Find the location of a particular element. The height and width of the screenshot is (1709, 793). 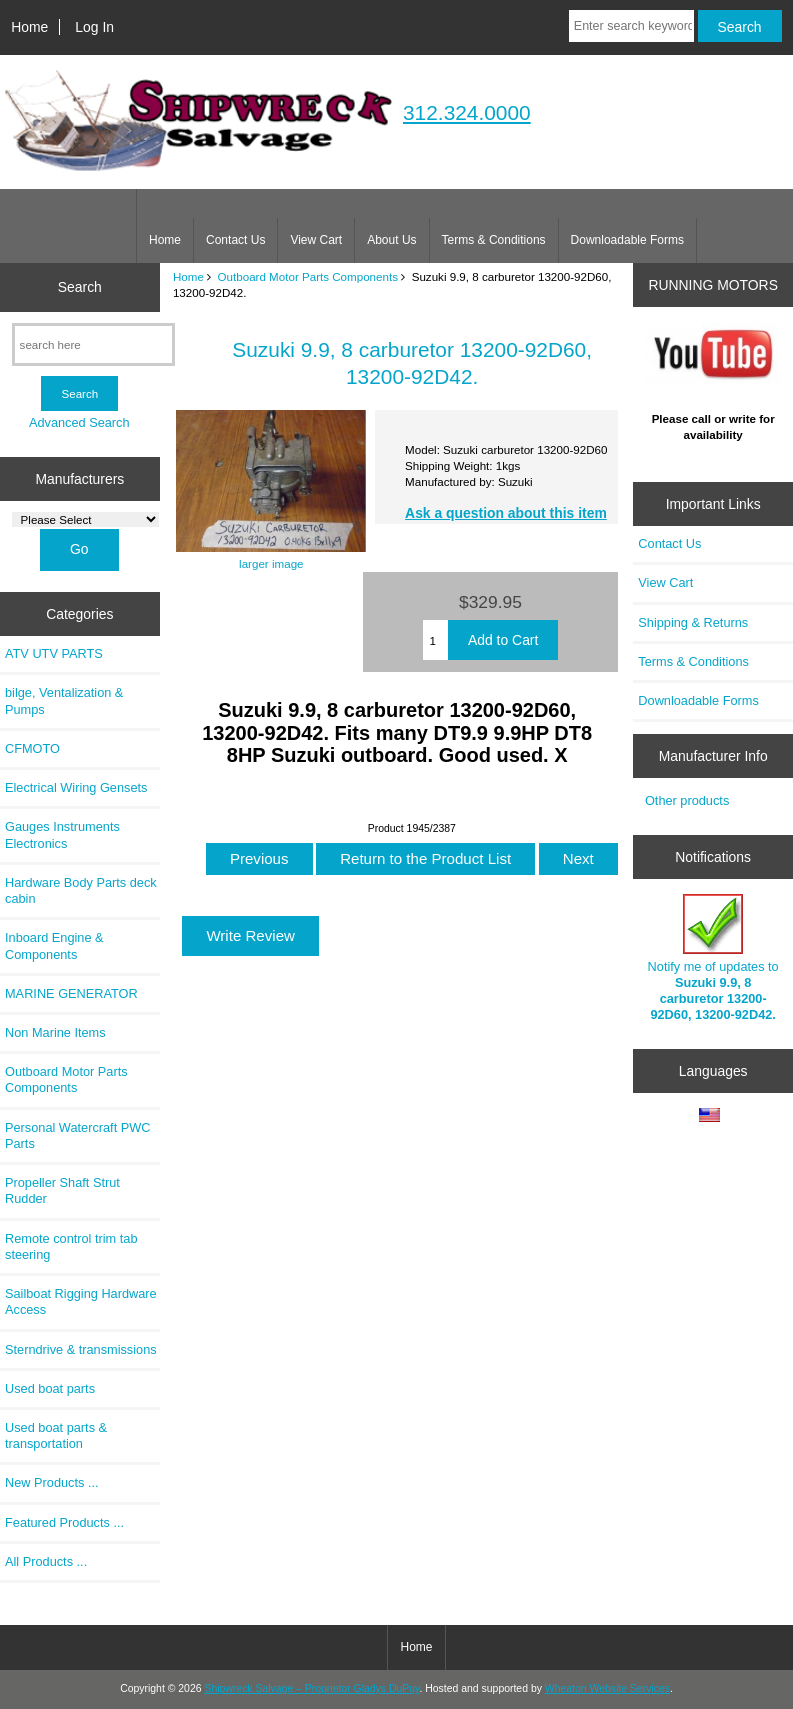

bilge, Ventalization & Pumps is located at coordinates (64, 700).